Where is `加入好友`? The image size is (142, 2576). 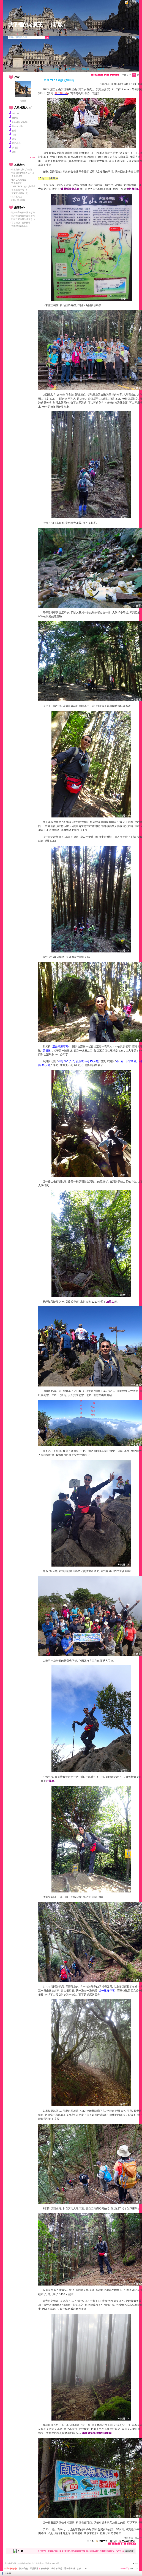
加入好友 is located at coordinates (12, 33).